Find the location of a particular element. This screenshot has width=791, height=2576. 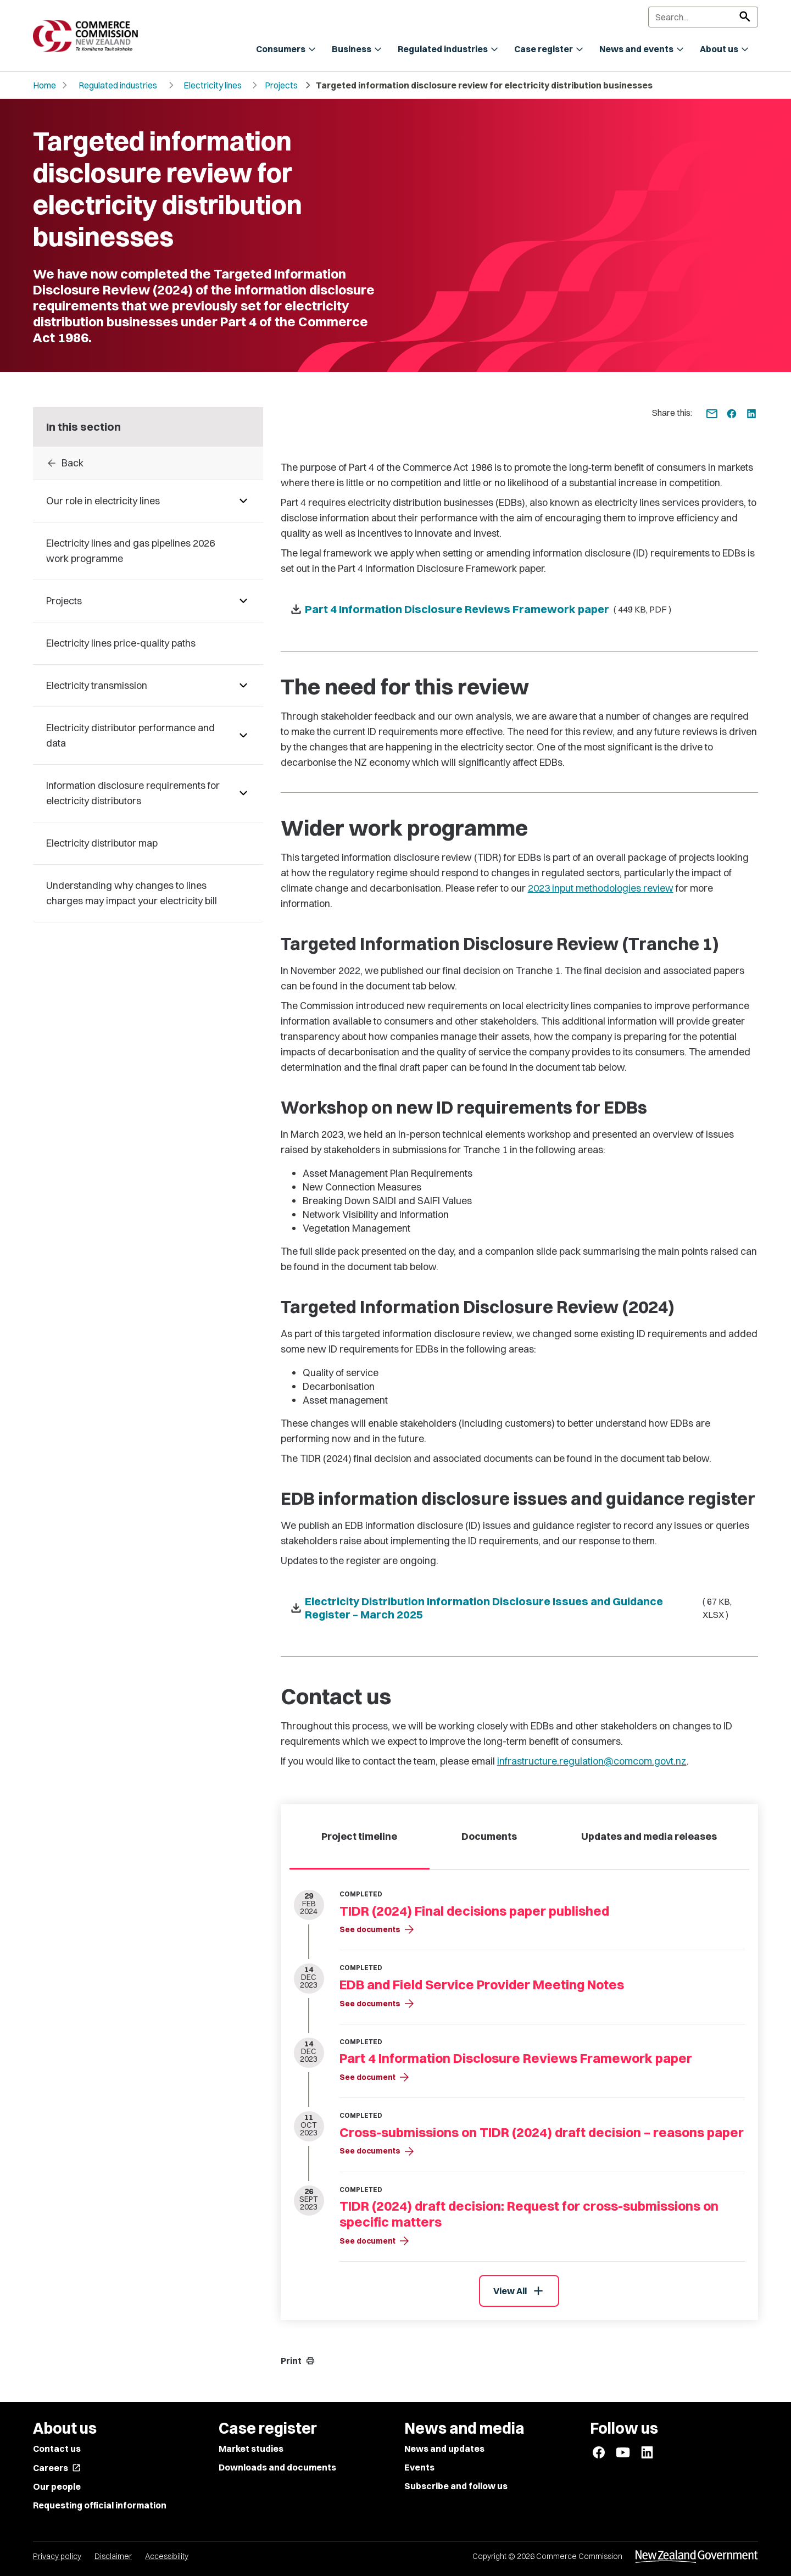

Electricity lines is located at coordinates (212, 85).